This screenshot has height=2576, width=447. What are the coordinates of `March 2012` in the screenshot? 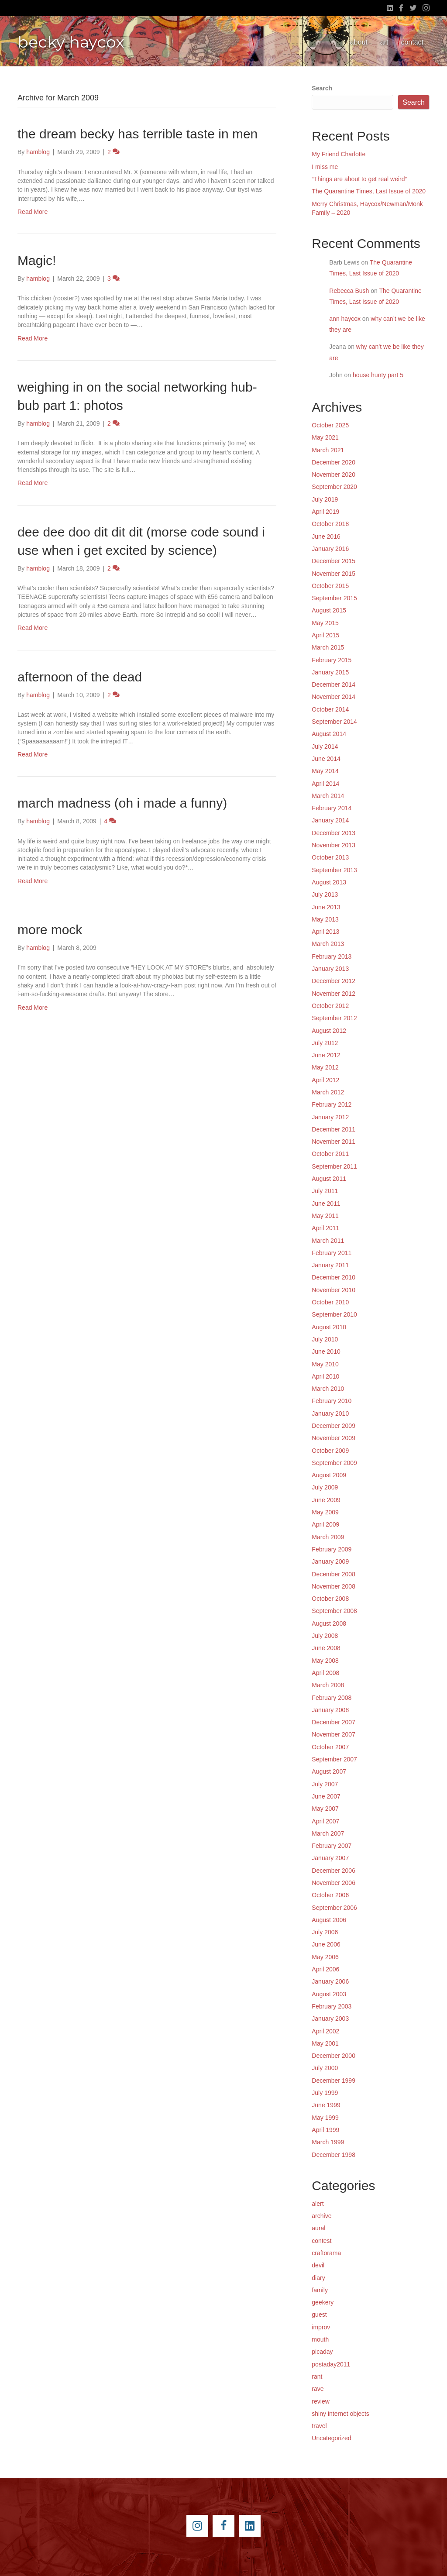 It's located at (328, 1092).